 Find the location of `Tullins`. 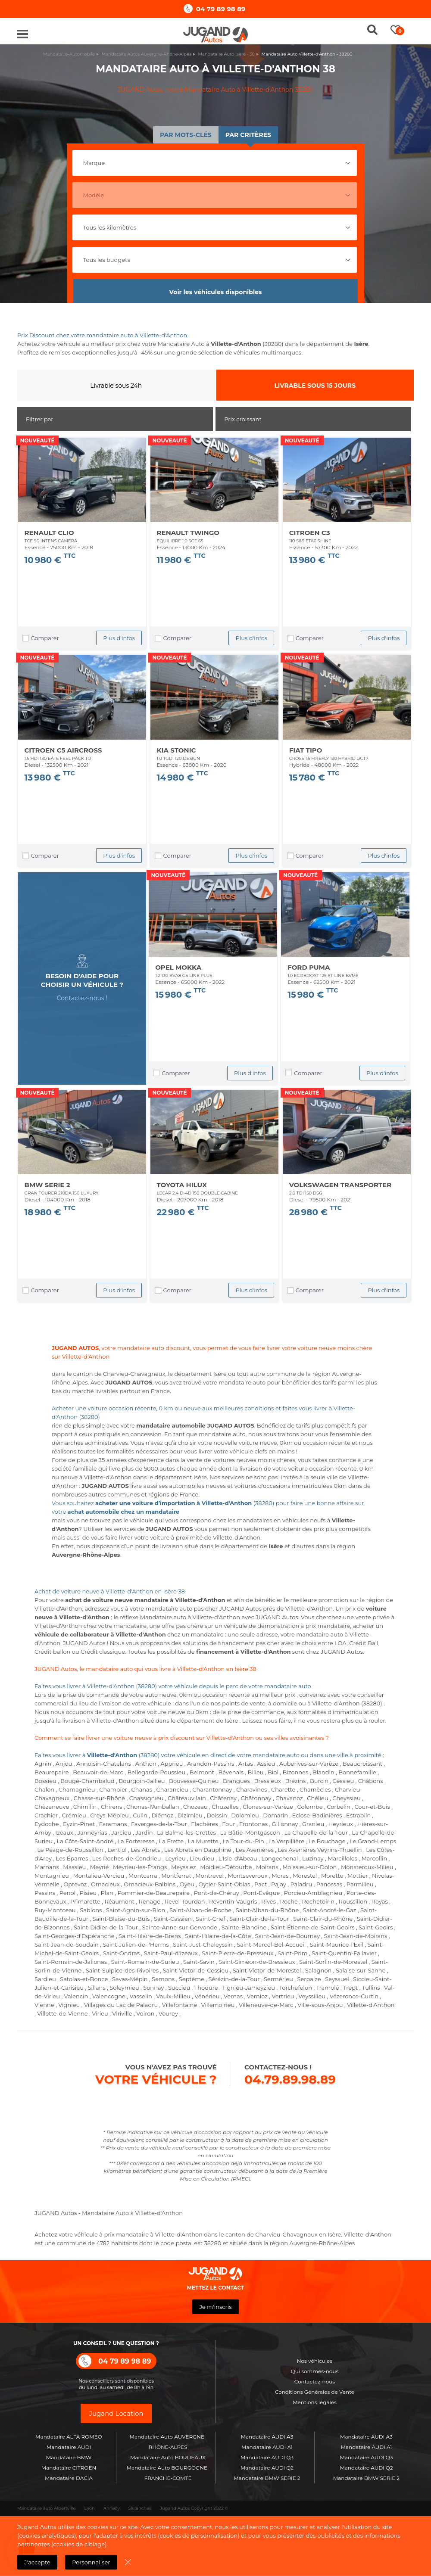

Tullins is located at coordinates (371, 1987).